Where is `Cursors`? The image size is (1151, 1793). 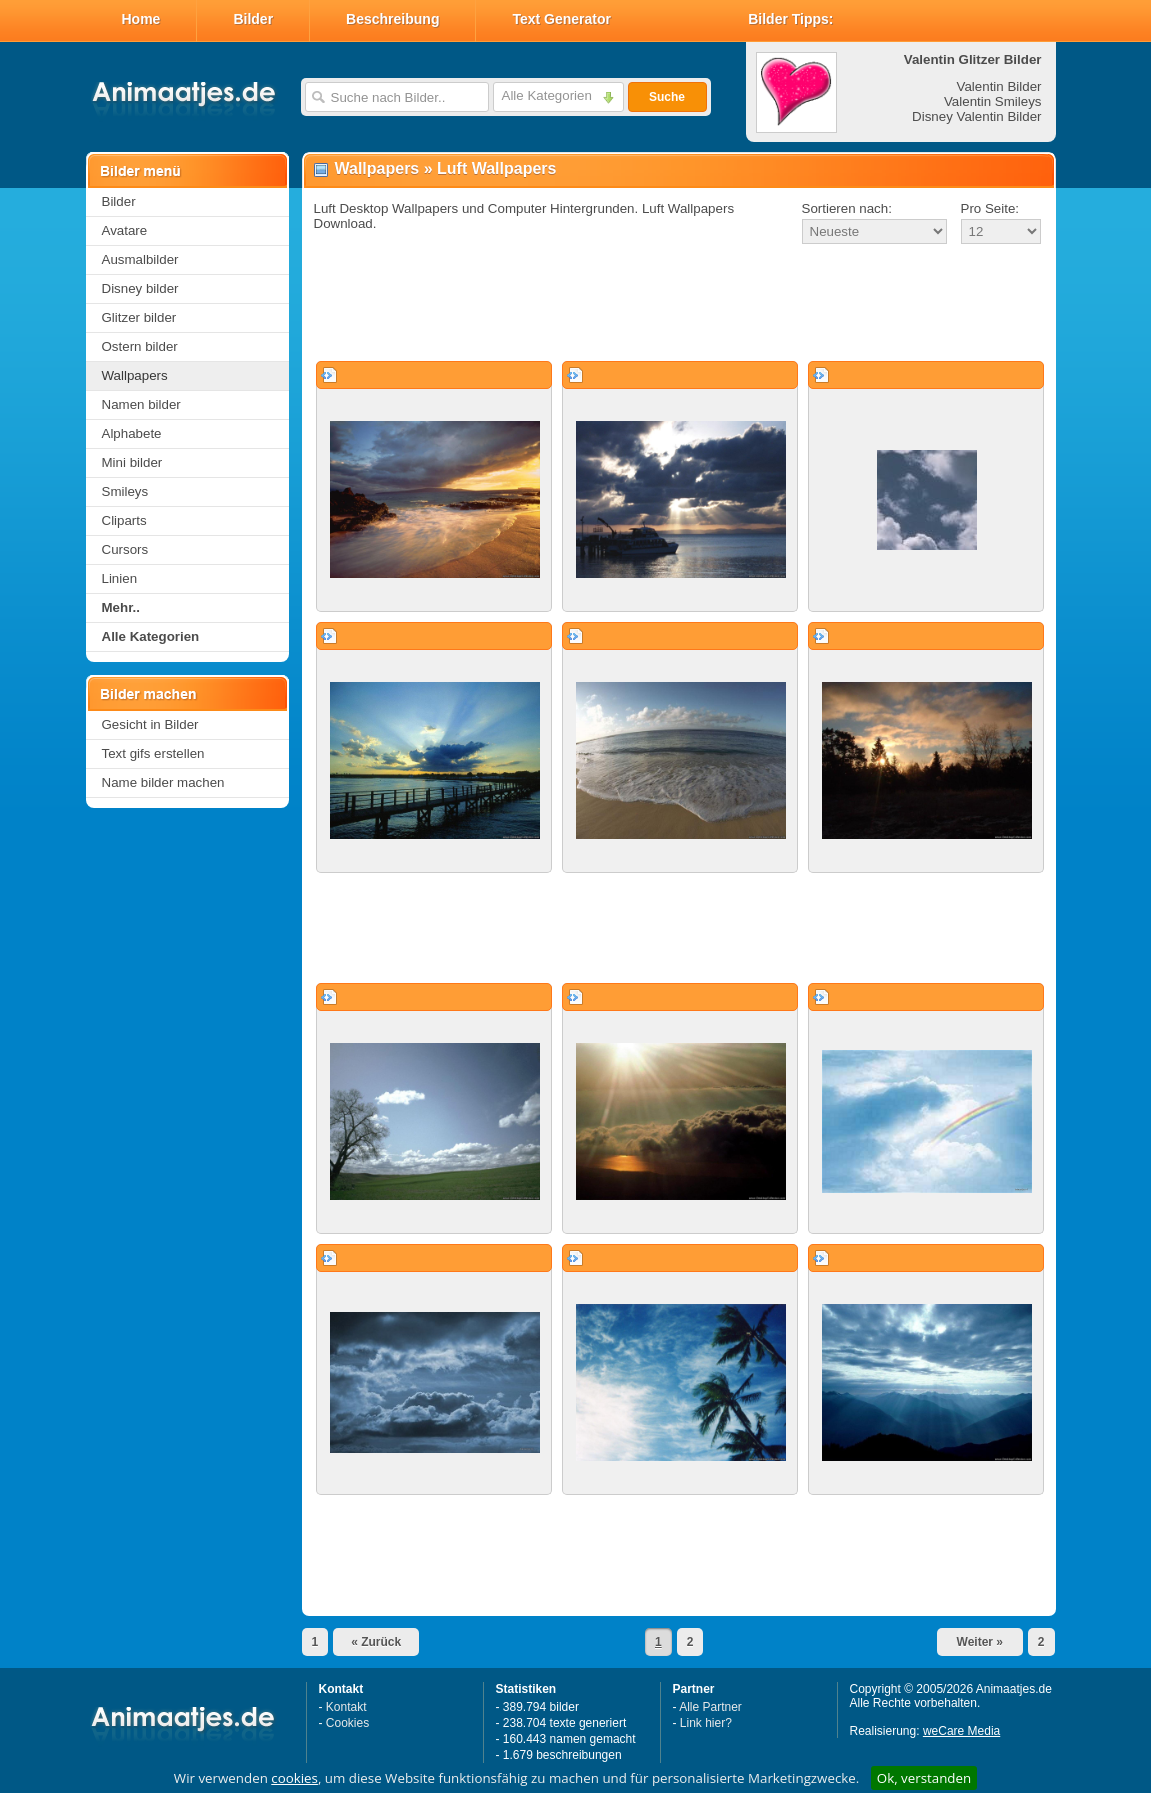 Cursors is located at coordinates (125, 549).